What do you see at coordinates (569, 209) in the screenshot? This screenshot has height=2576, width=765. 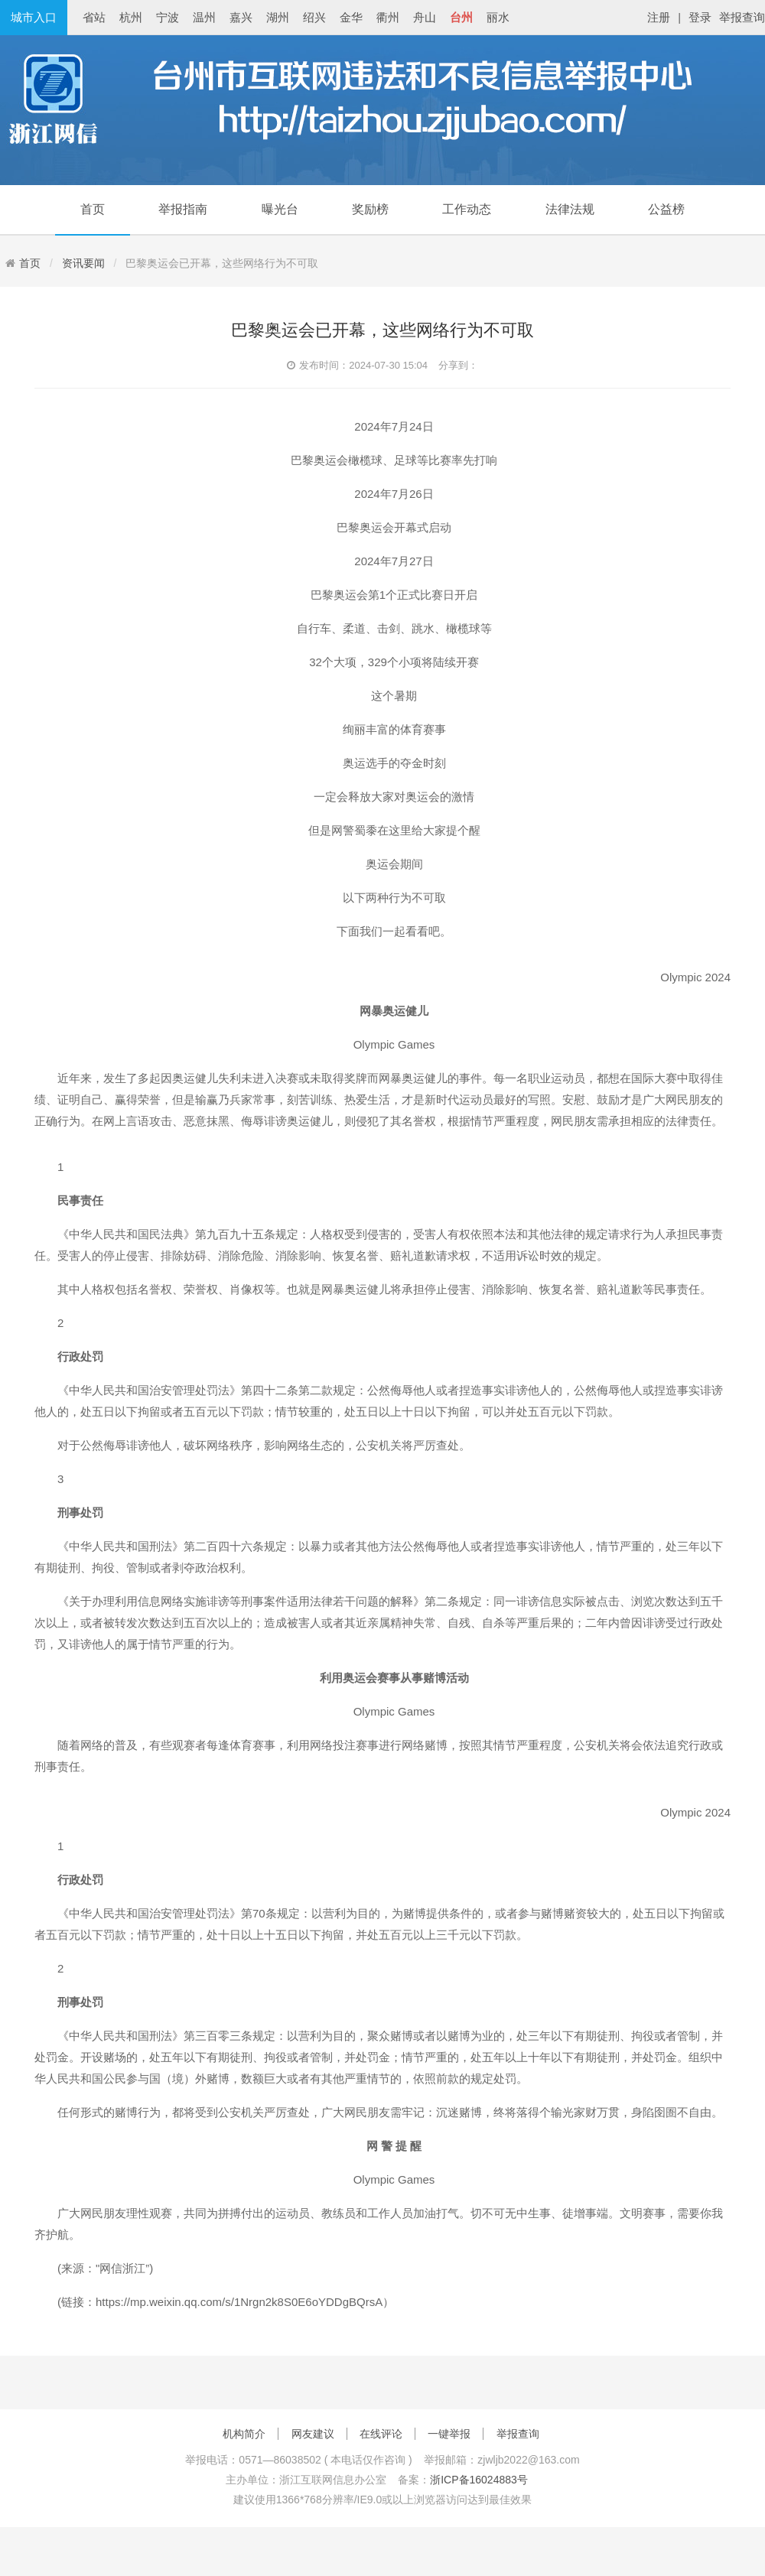 I see `法律法规` at bounding box center [569, 209].